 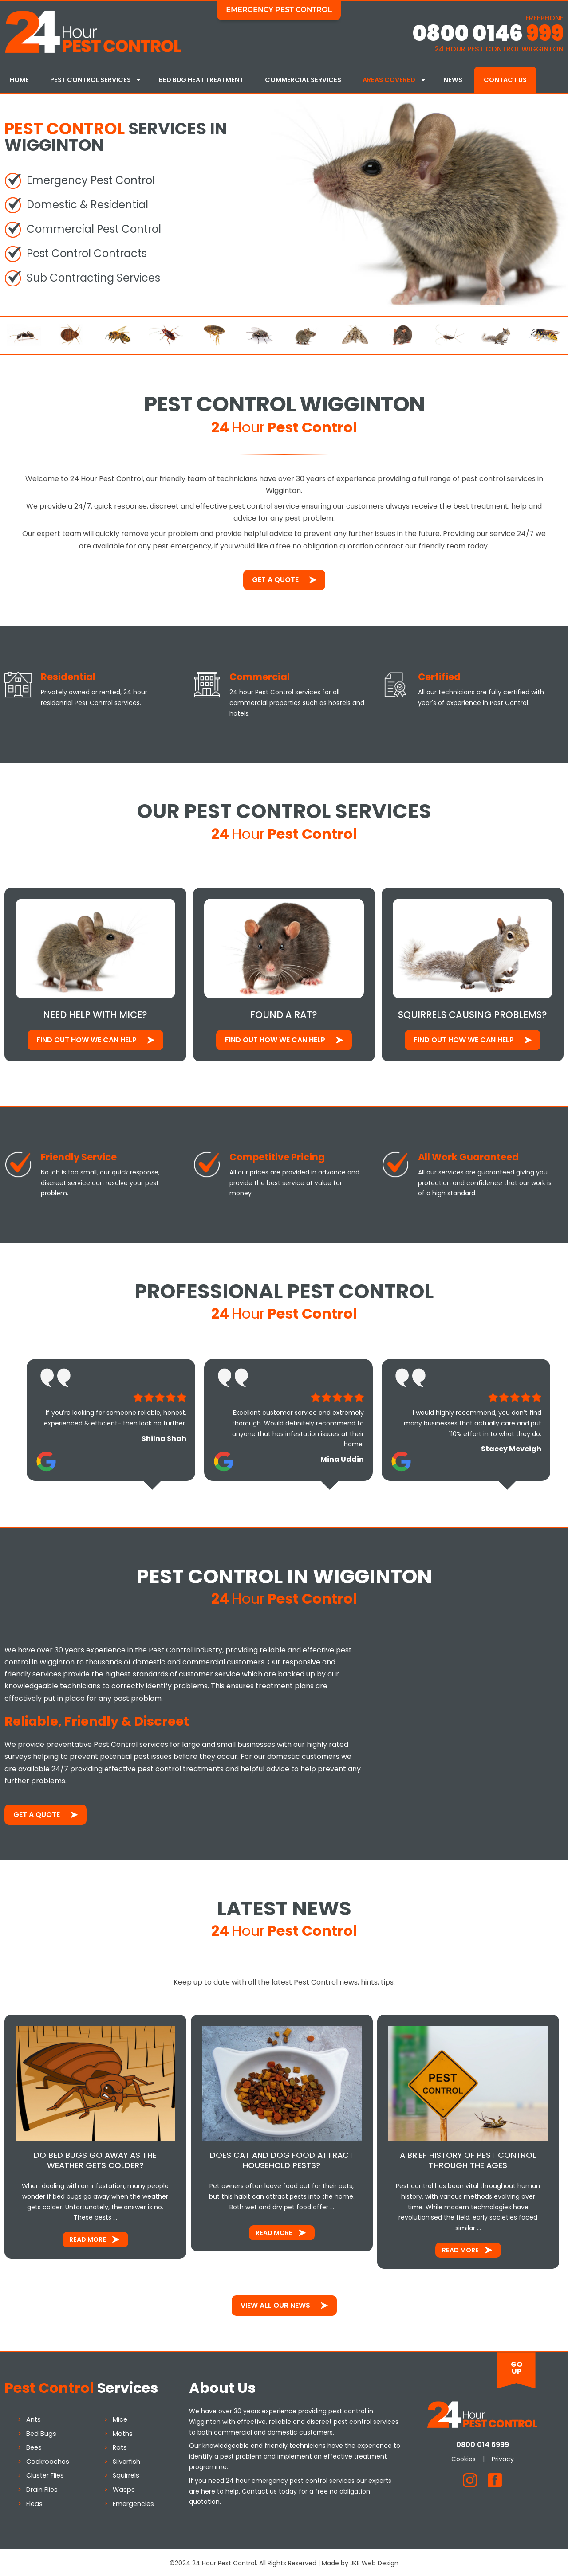 I want to click on Emergencies, so click(x=133, y=2502).